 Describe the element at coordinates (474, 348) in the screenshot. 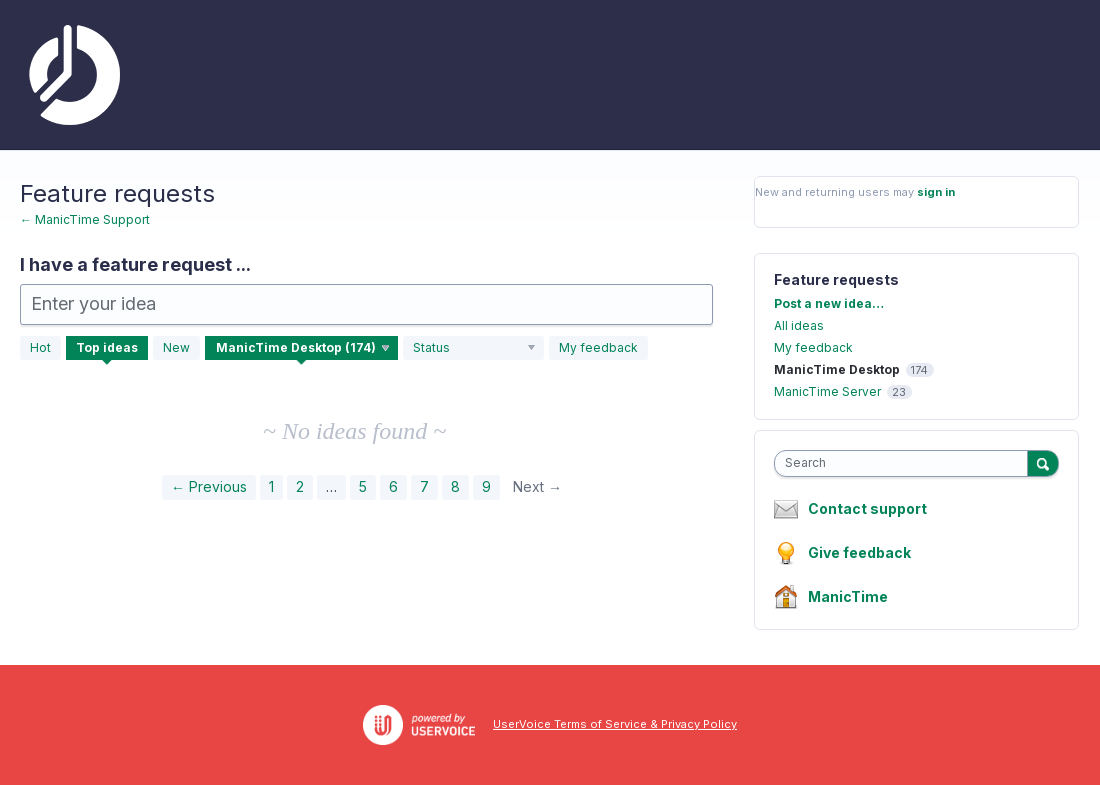

I see `[Select a status filter]` at that location.